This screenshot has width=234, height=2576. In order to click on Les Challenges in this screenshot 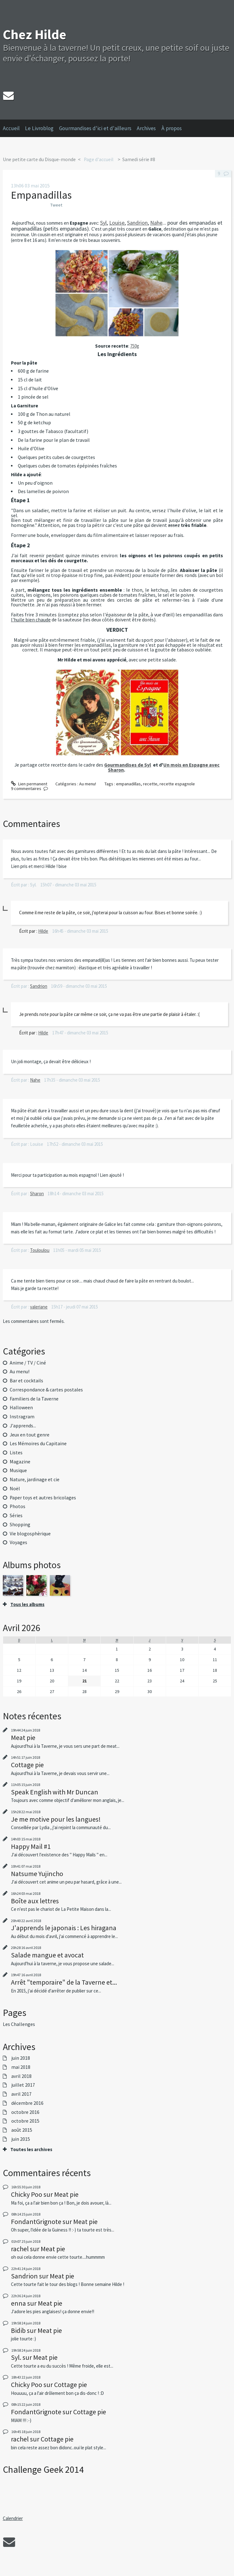, I will do `click(19, 2024)`.